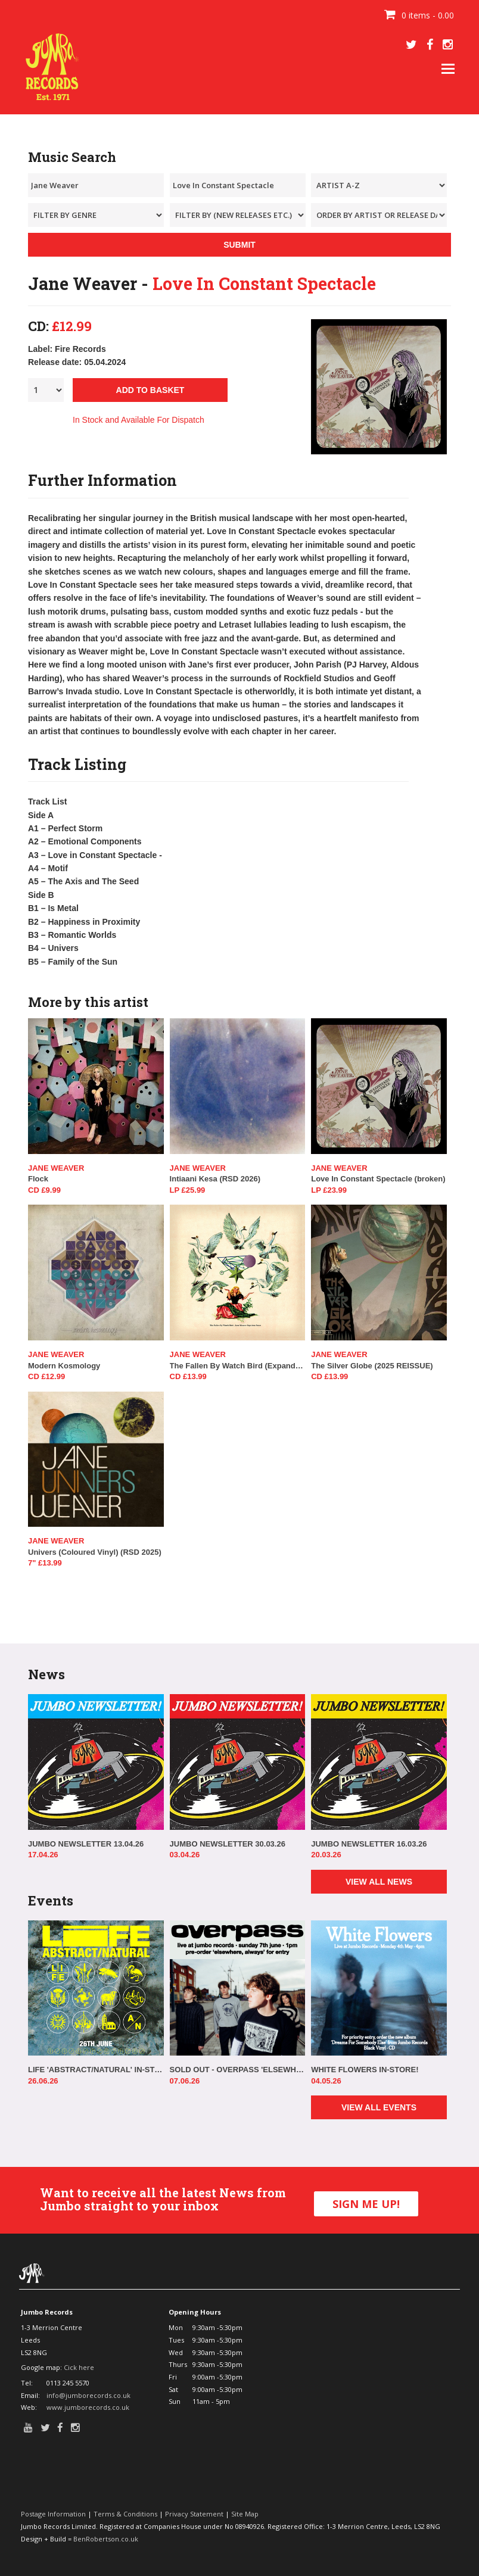 The image size is (479, 2576). I want to click on Univers (Coloured Vinyl) (RSD 2025), so click(94, 1552).